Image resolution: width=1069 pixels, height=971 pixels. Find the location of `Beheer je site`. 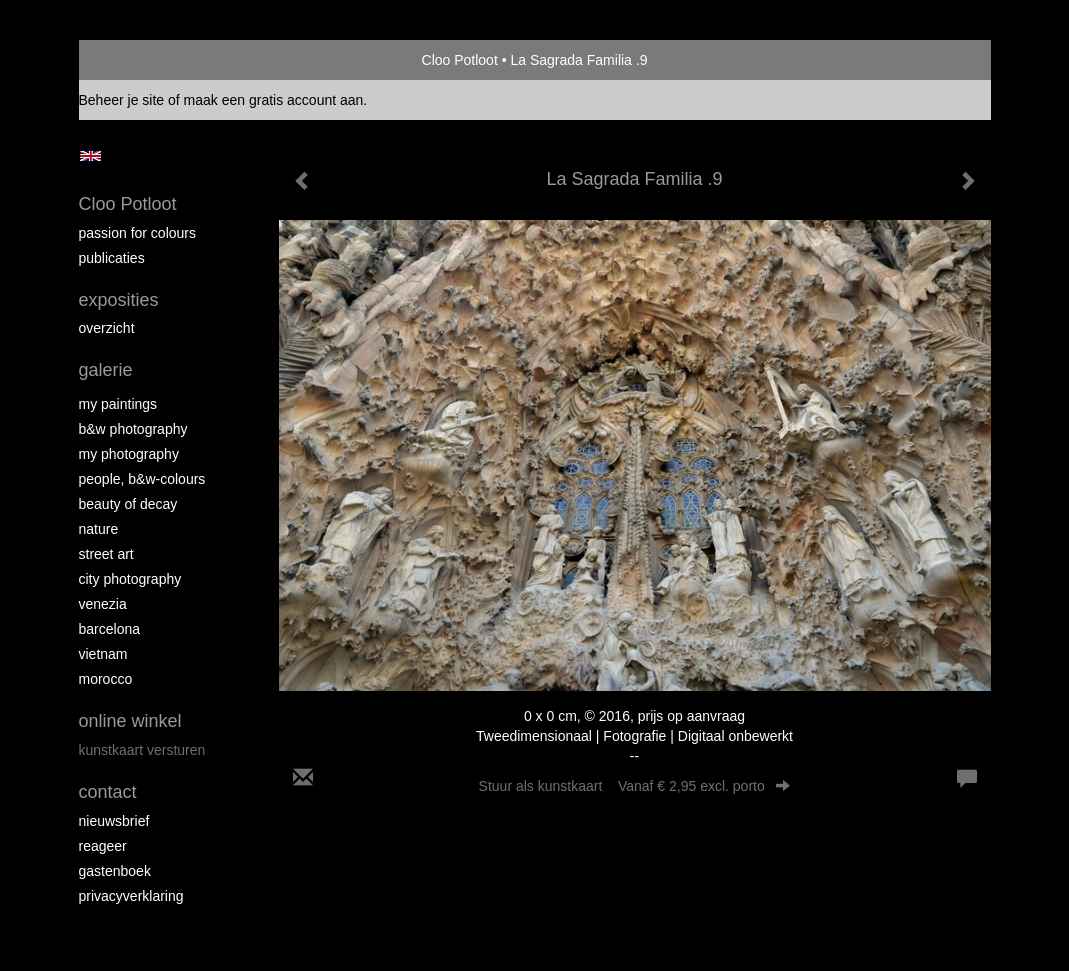

Beheer je site is located at coordinates (122, 100).